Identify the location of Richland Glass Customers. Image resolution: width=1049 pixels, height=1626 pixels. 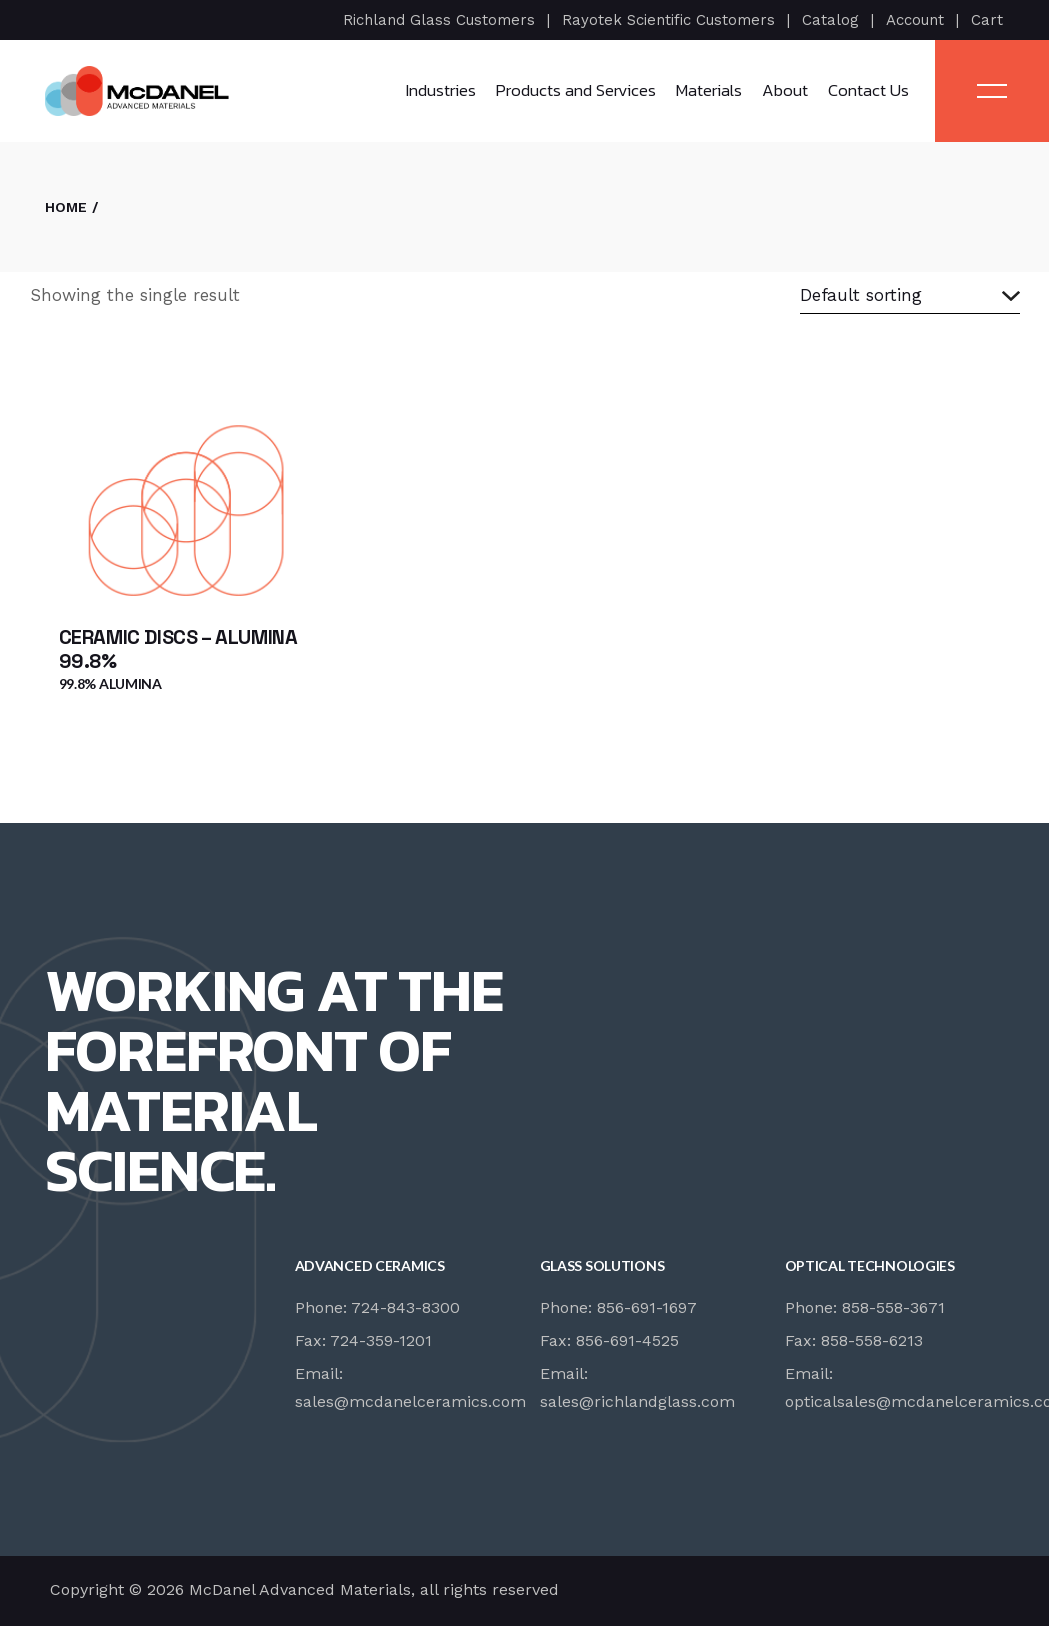
(439, 20).